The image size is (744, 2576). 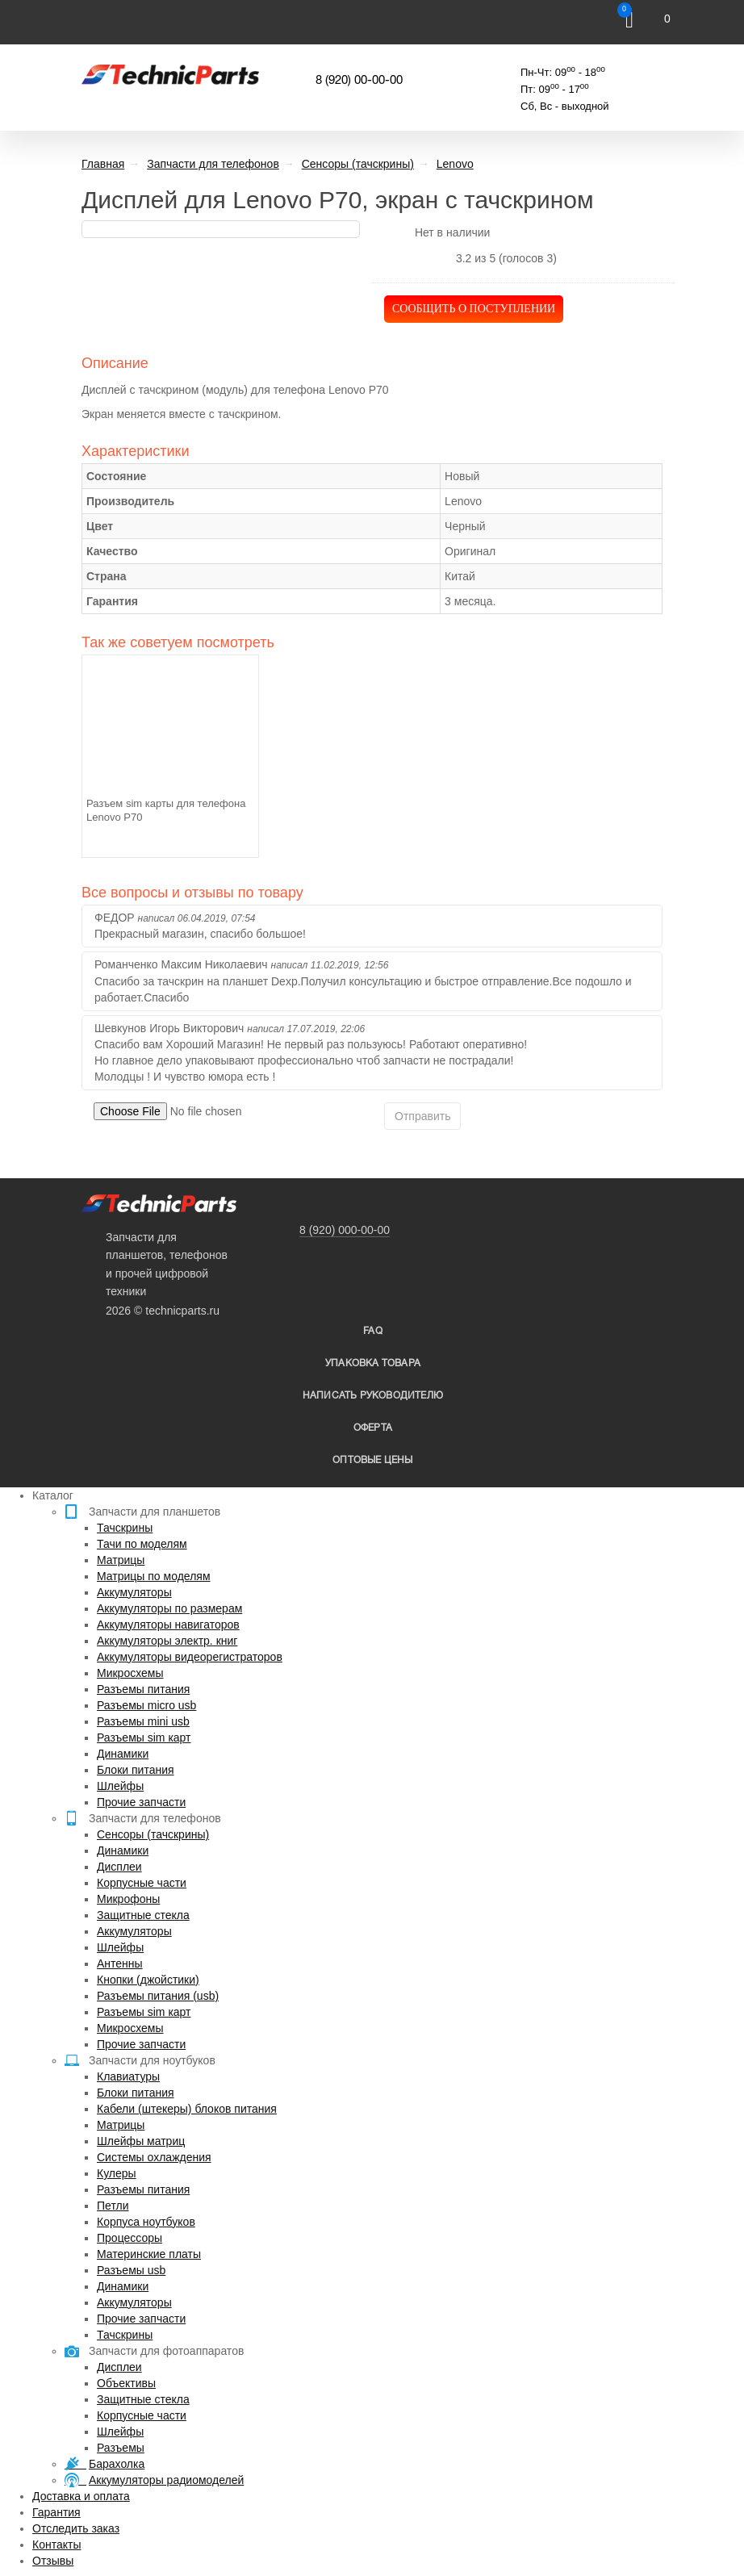 I want to click on Разъемы питания (usb), so click(x=158, y=1995).